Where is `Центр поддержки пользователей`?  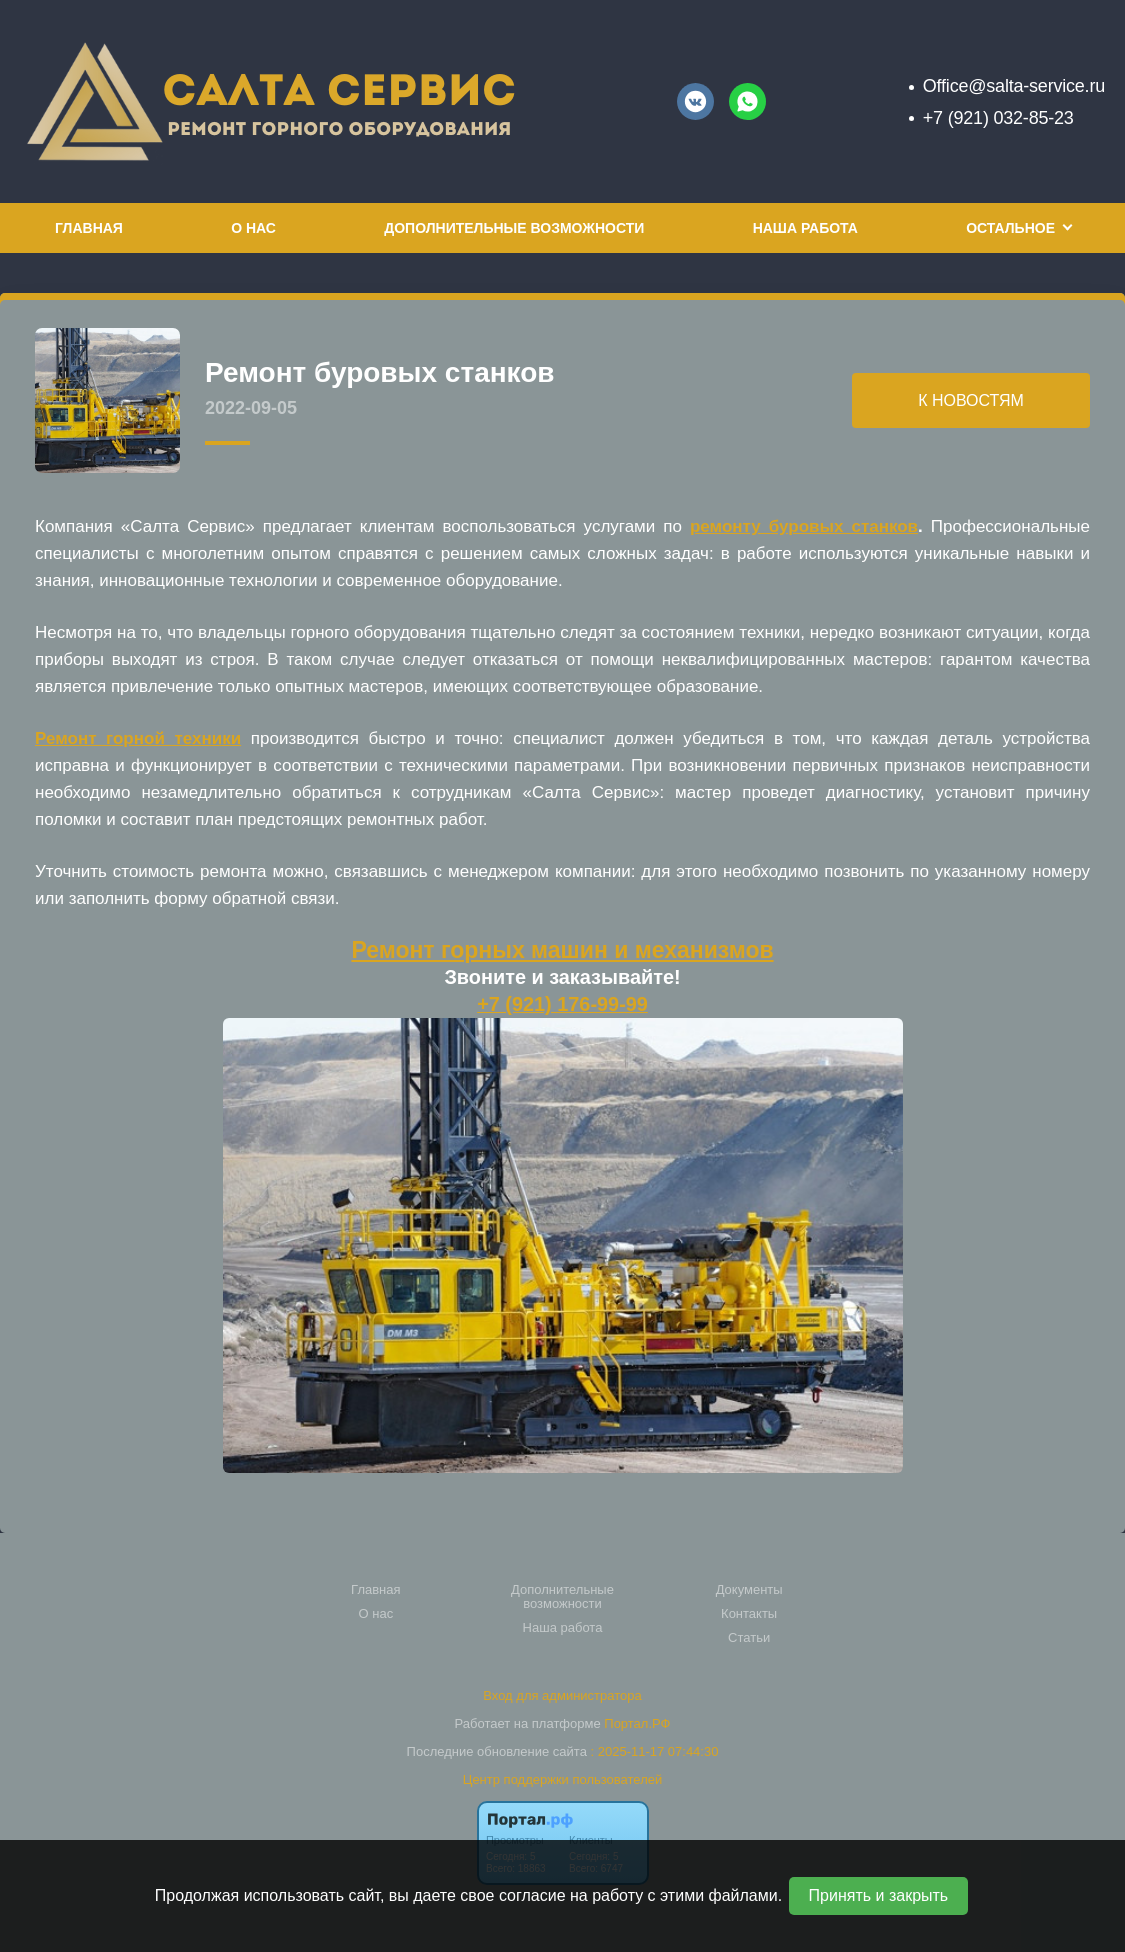 Центр поддержки пользователей is located at coordinates (562, 1779).